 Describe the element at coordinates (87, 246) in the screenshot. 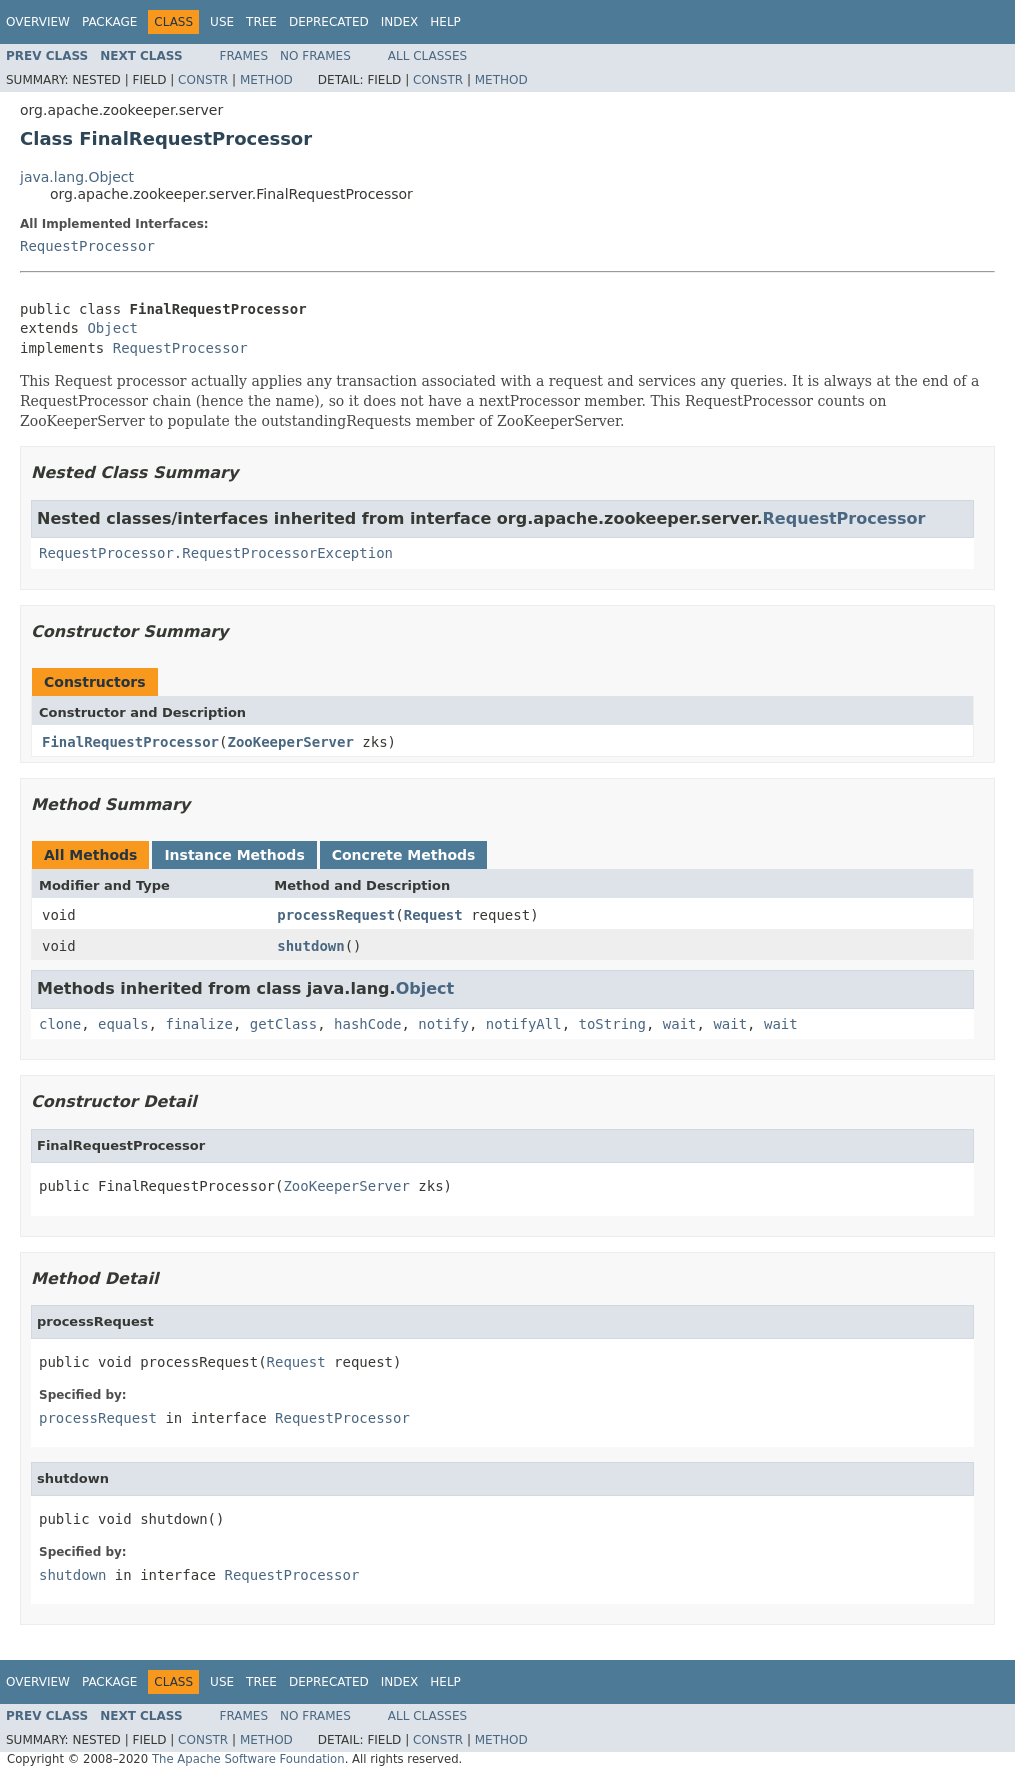

I see `RequestProcessor` at that location.